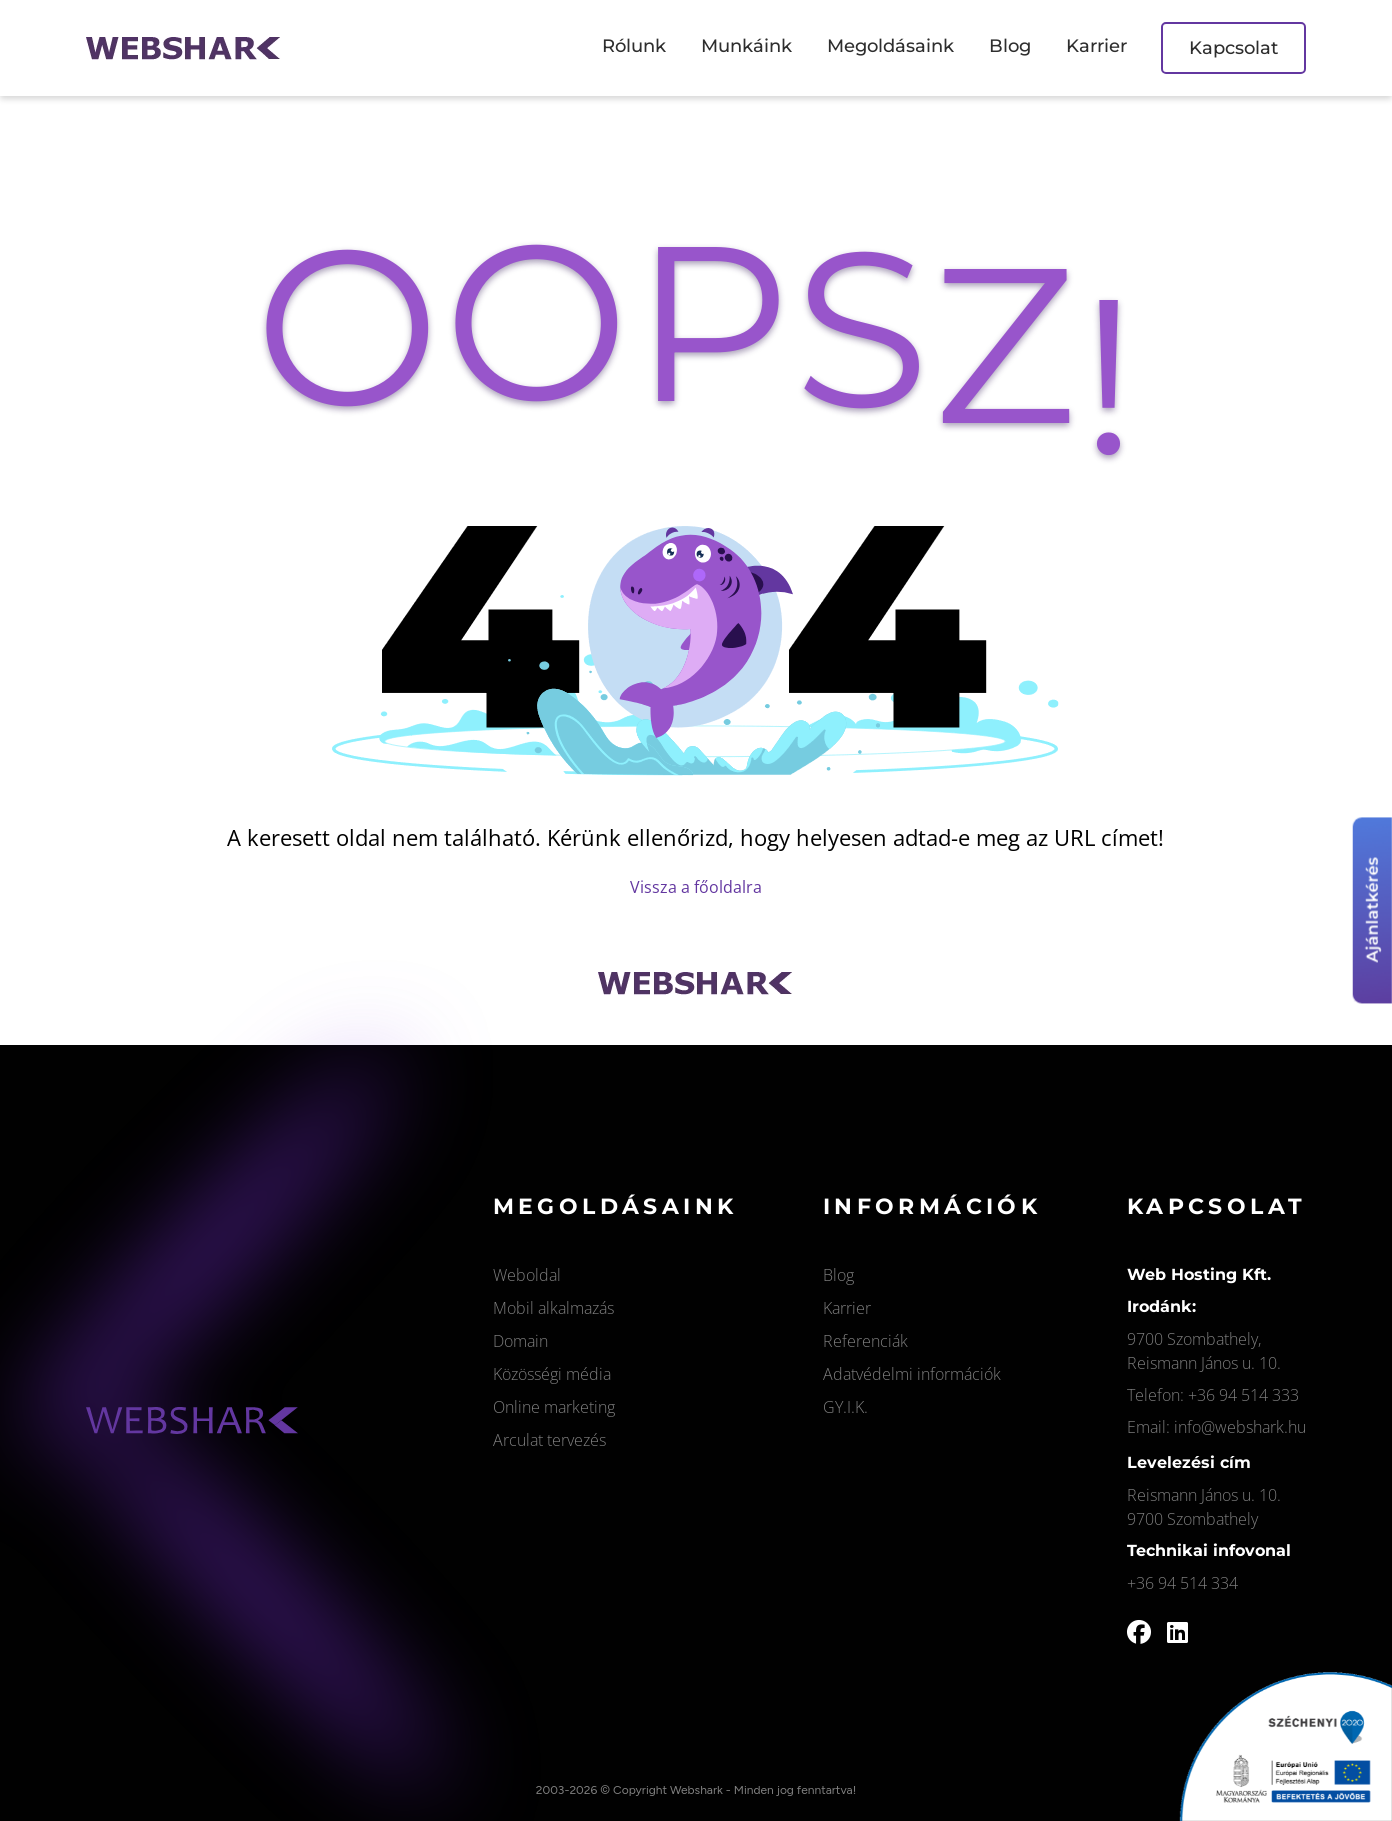  What do you see at coordinates (1240, 1427) in the screenshot?
I see `info@webshark.hu` at bounding box center [1240, 1427].